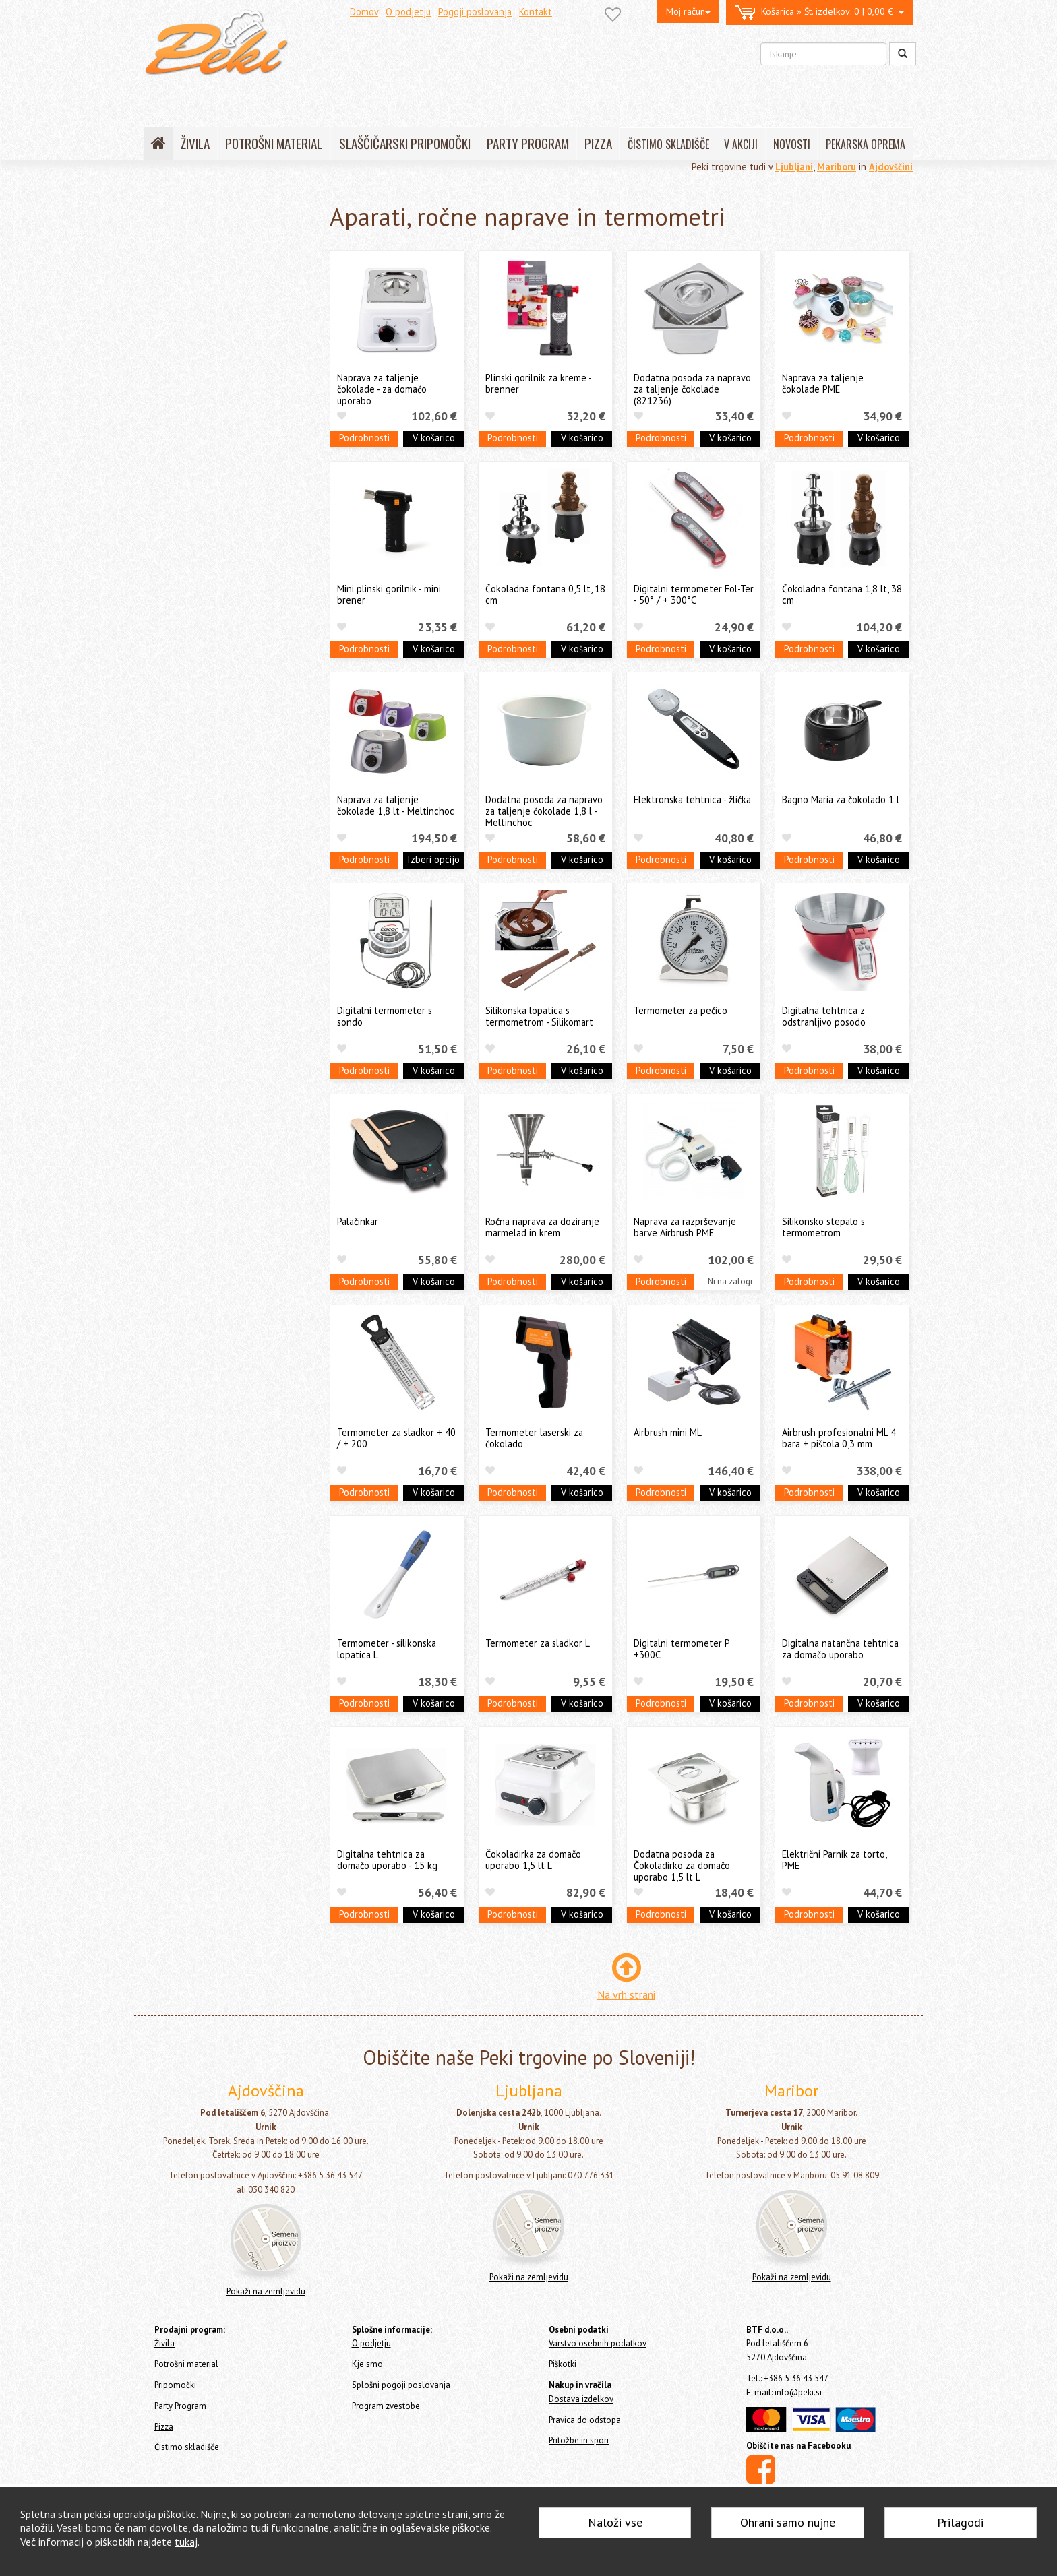  What do you see at coordinates (266, 2291) in the screenshot?
I see `Pokaži na zemljevidu` at bounding box center [266, 2291].